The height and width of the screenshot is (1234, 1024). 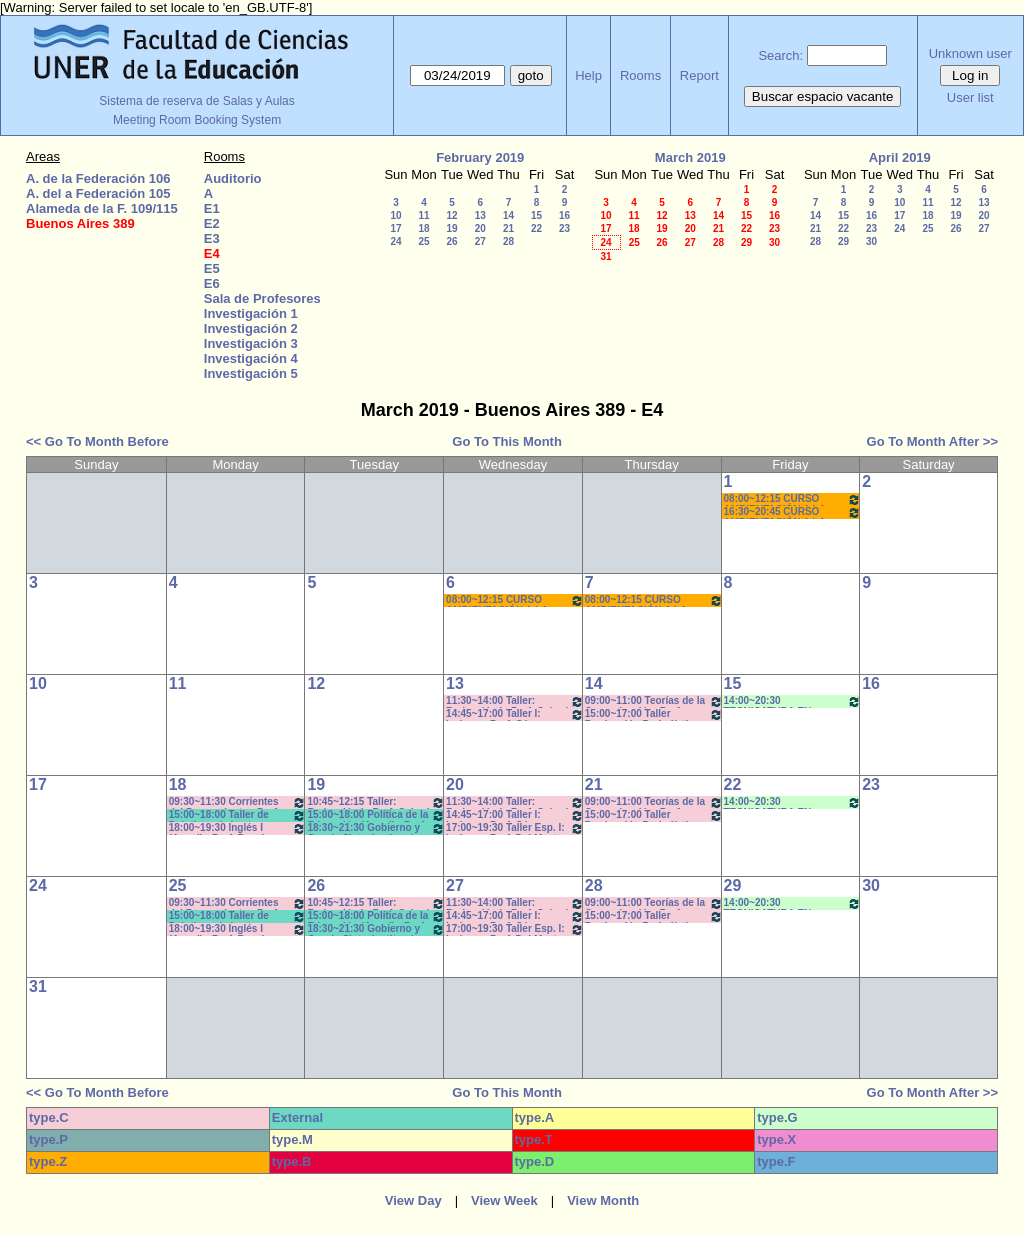 I want to click on 16:30~20:45 CURSO AMBIENTACIÓN A LA VIDA UNIVERSITARIA, so click(x=793, y=512).